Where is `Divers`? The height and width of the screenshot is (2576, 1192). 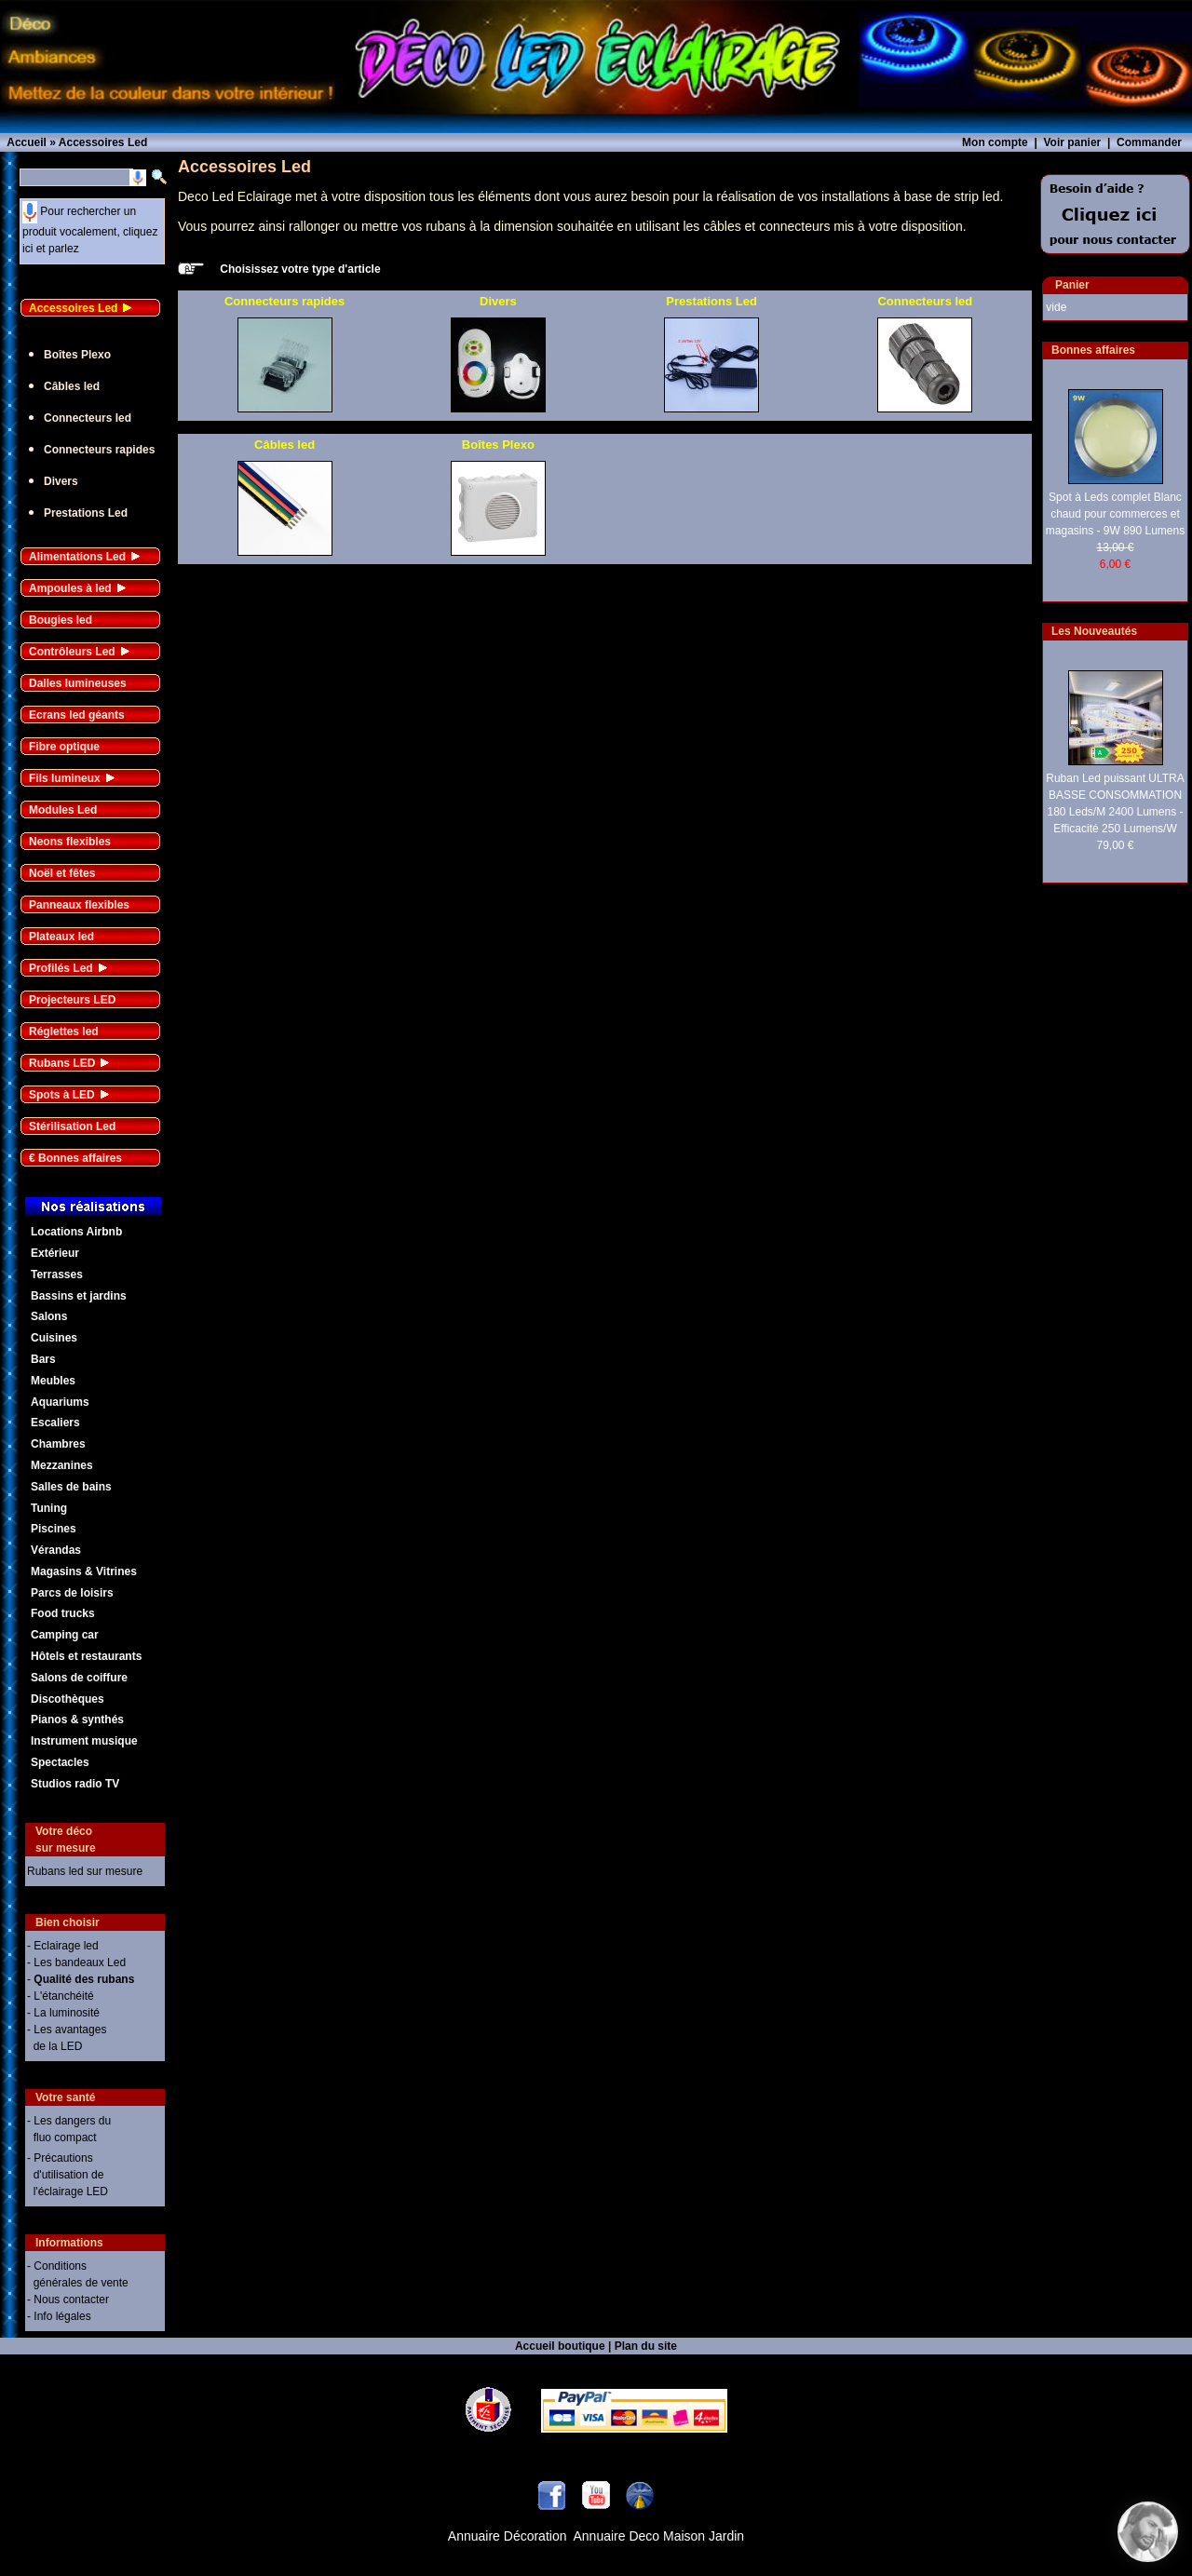 Divers is located at coordinates (61, 481).